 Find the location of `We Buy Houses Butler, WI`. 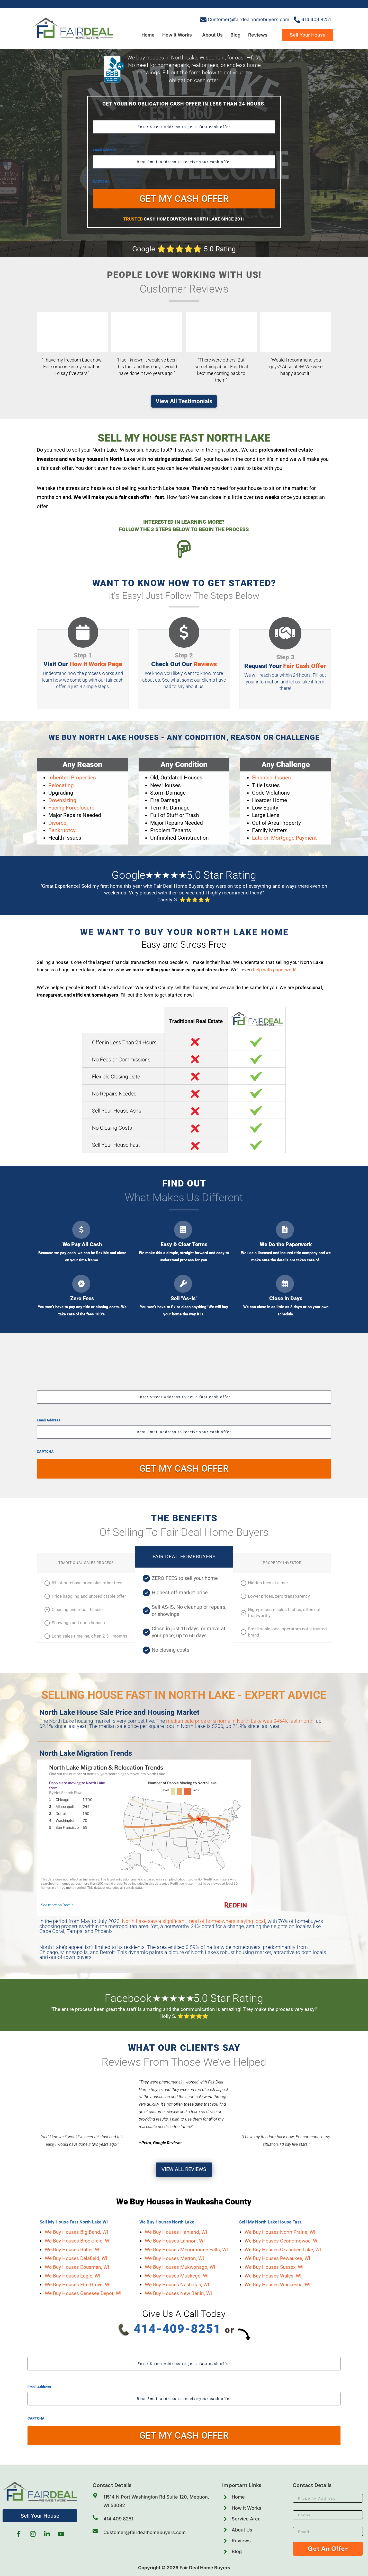

We Buy Houses Butler, WI is located at coordinates (73, 2250).